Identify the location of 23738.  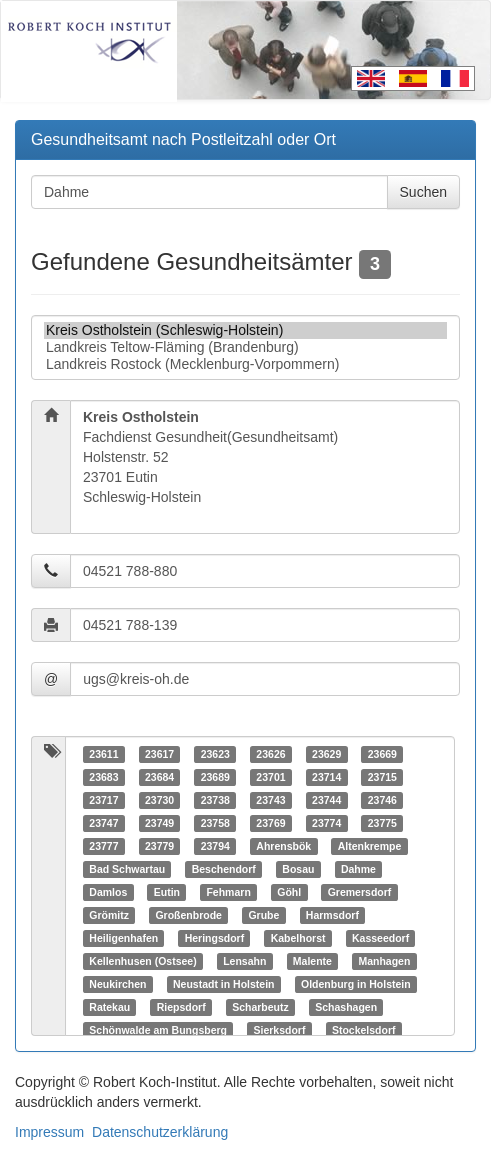
(215, 800).